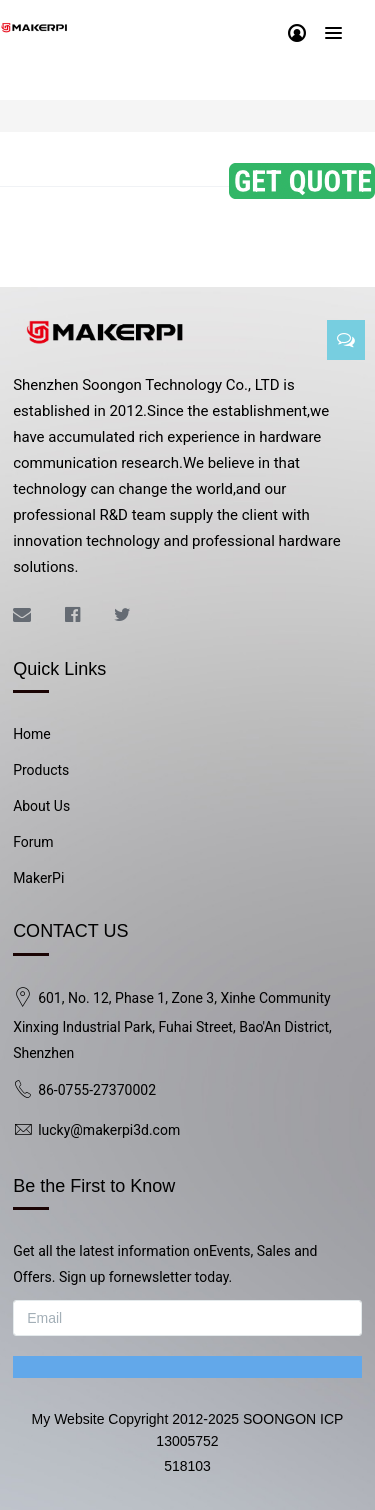  What do you see at coordinates (36, 159) in the screenshot?
I see `All` at bounding box center [36, 159].